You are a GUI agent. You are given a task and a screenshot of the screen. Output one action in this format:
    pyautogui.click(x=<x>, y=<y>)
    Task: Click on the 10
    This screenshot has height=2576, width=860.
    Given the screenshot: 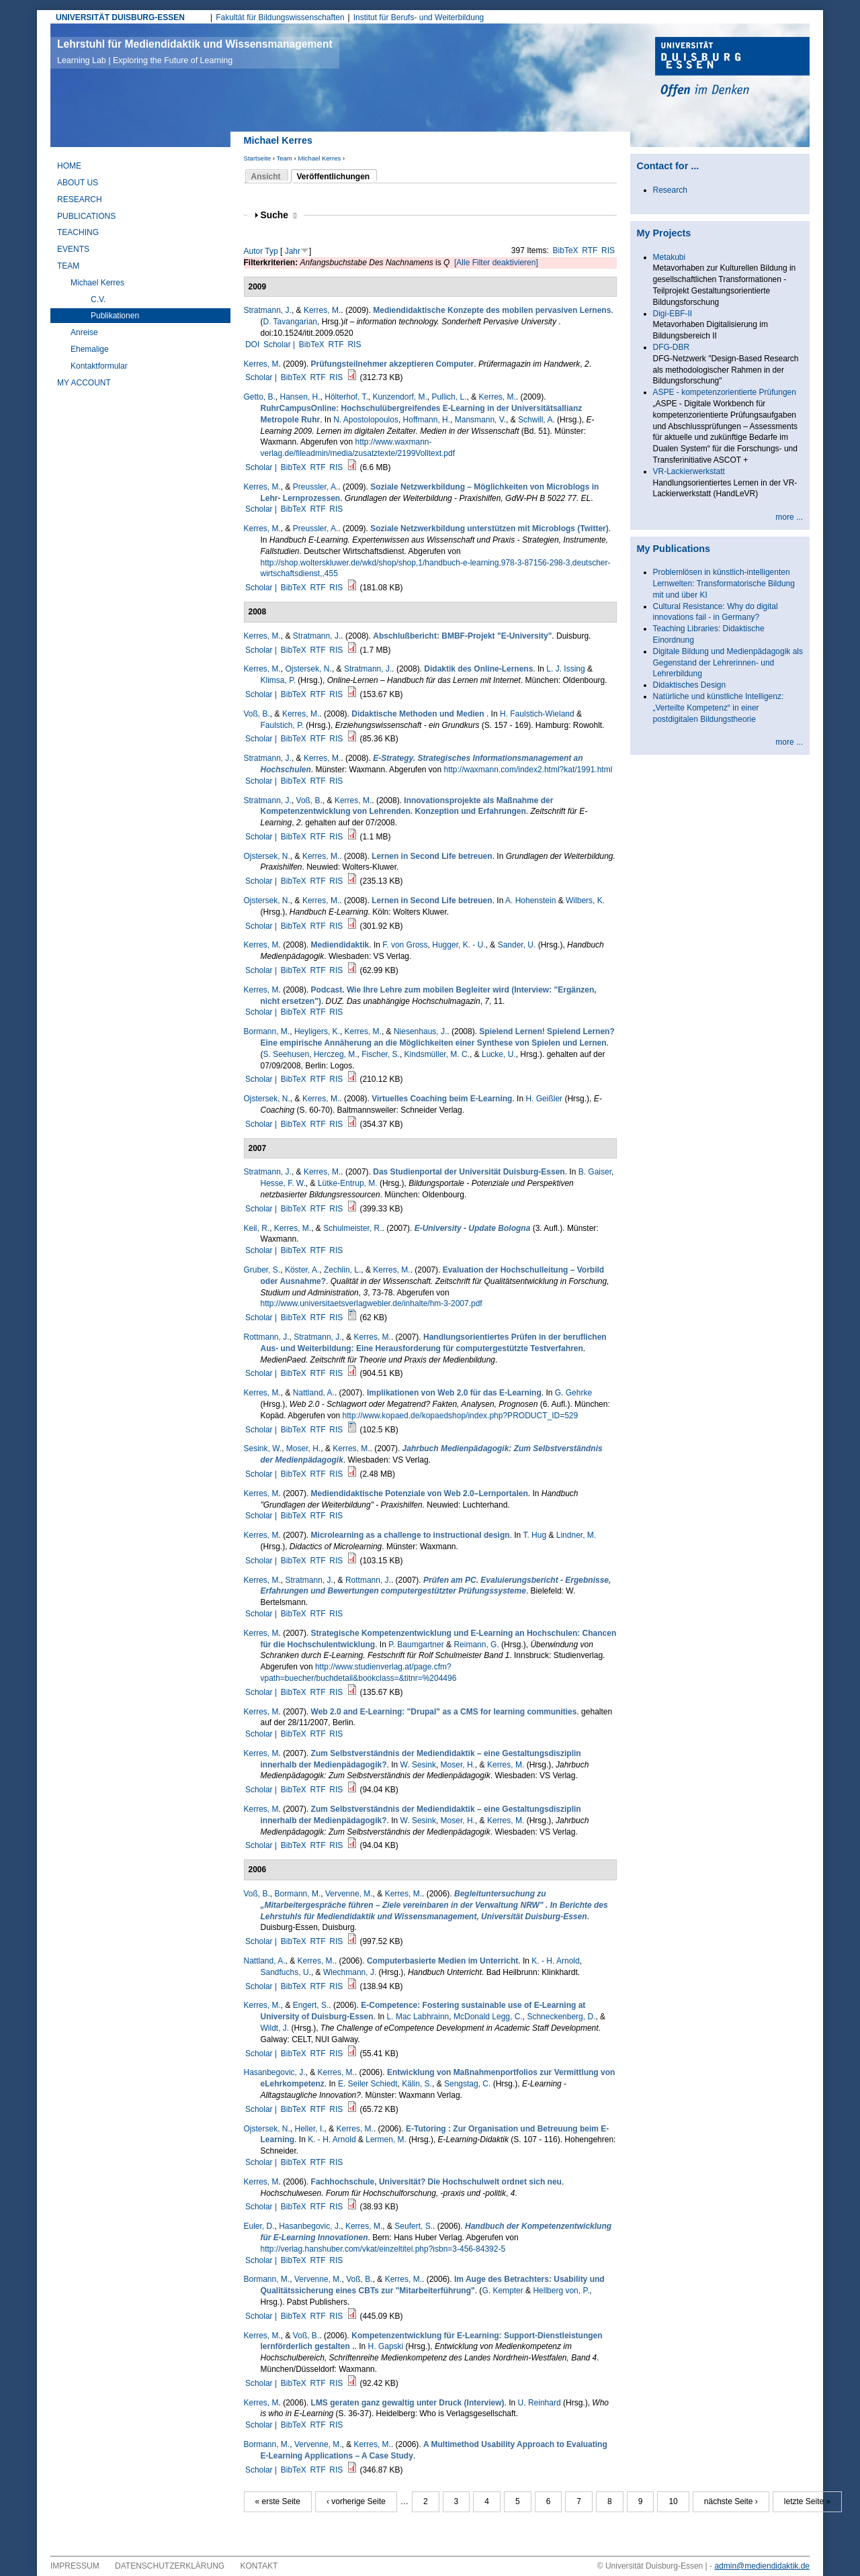 What is the action you would take?
    pyautogui.click(x=673, y=2501)
    